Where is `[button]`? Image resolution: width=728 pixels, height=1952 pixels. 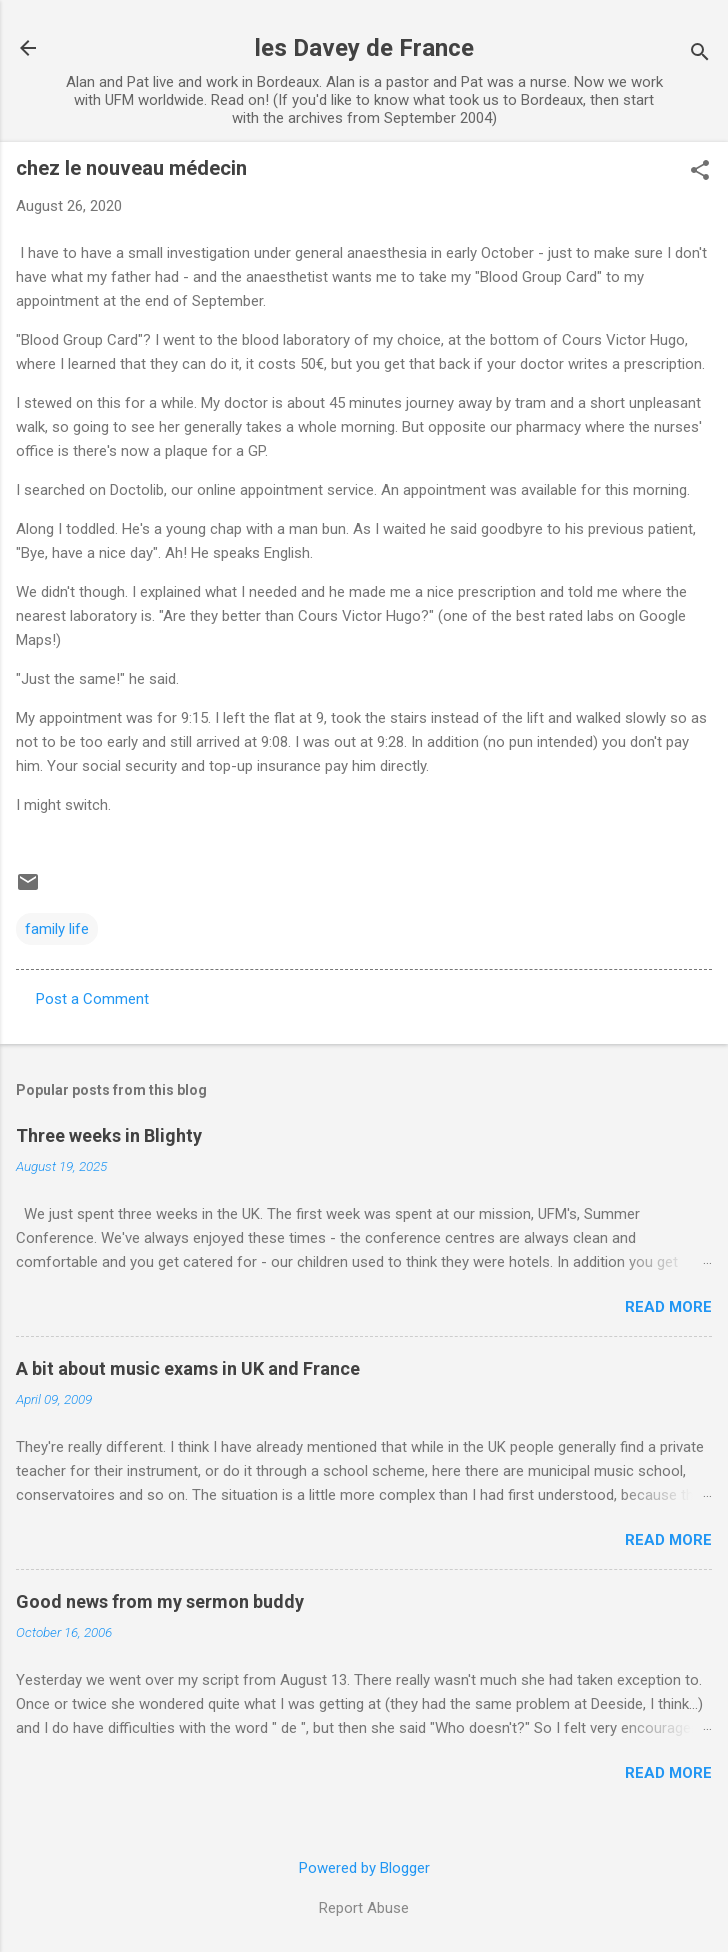 [button] is located at coordinates (700, 172).